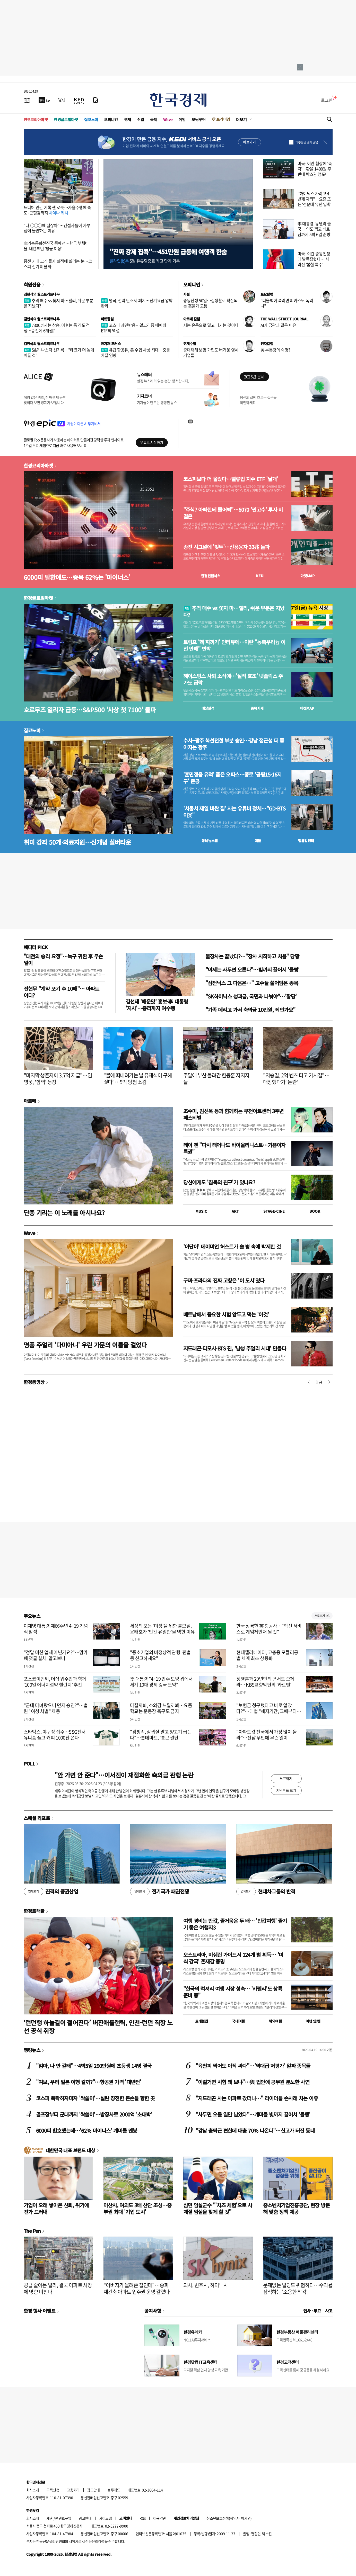 The height and width of the screenshot is (2576, 356). Describe the element at coordinates (70, 2150) in the screenshot. I see `대한민국 대표 브랜드 대상` at that location.